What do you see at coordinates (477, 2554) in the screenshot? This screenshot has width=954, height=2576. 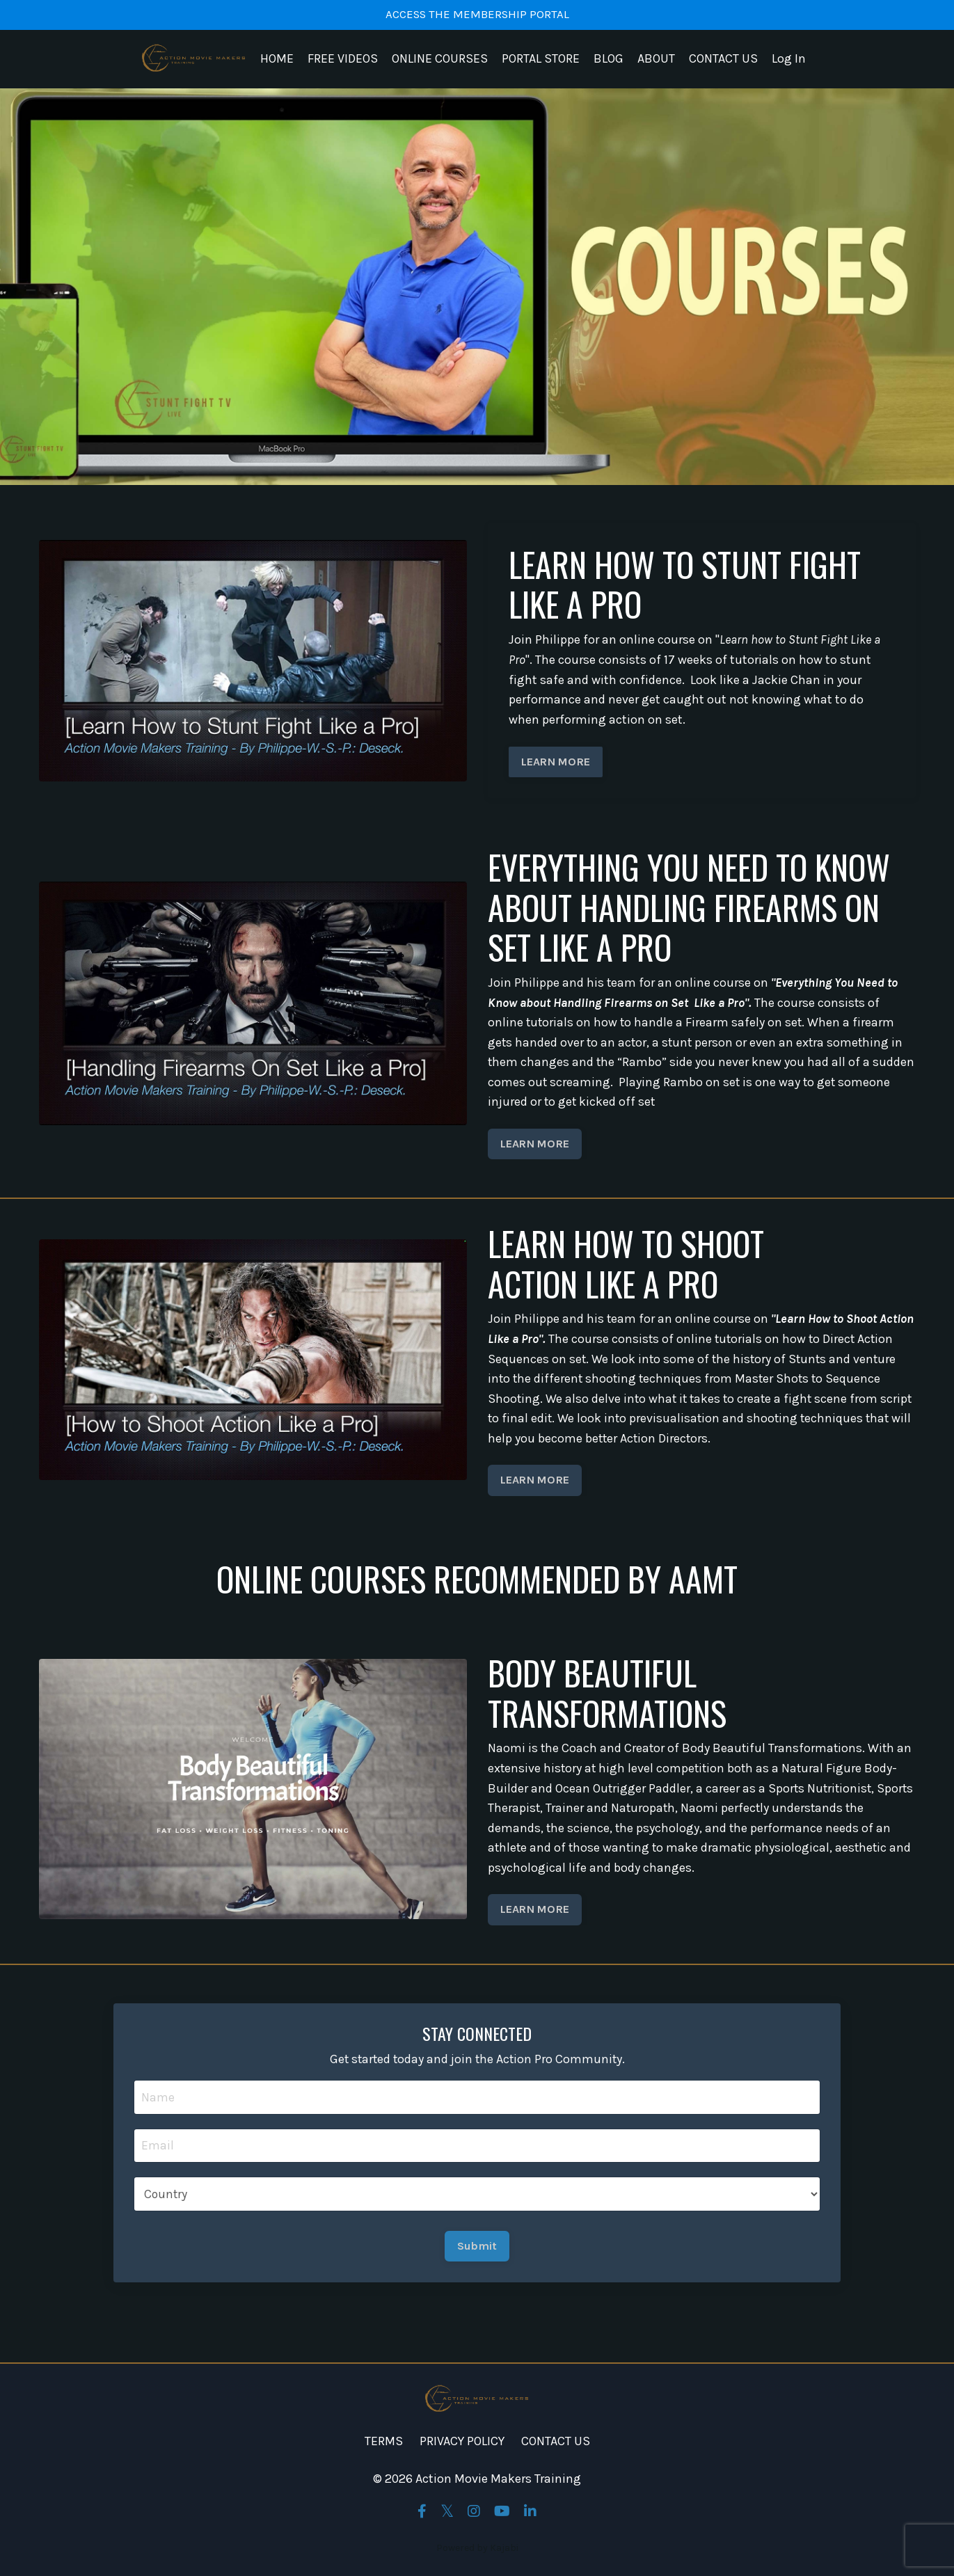 I see `Powered by Kajabi` at bounding box center [477, 2554].